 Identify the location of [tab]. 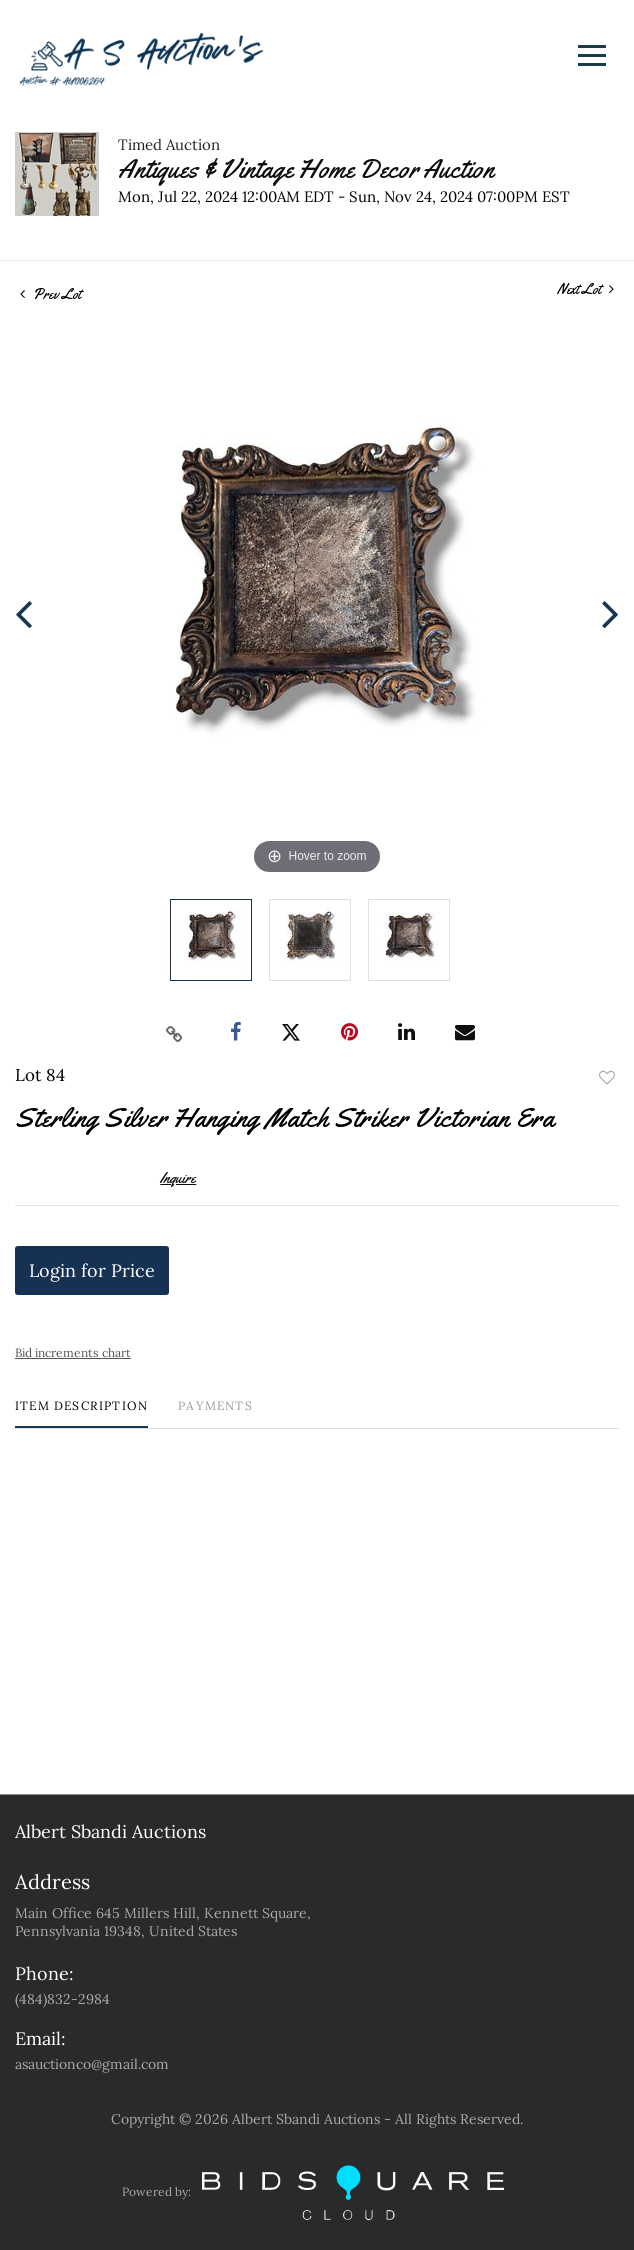
(81, 1413).